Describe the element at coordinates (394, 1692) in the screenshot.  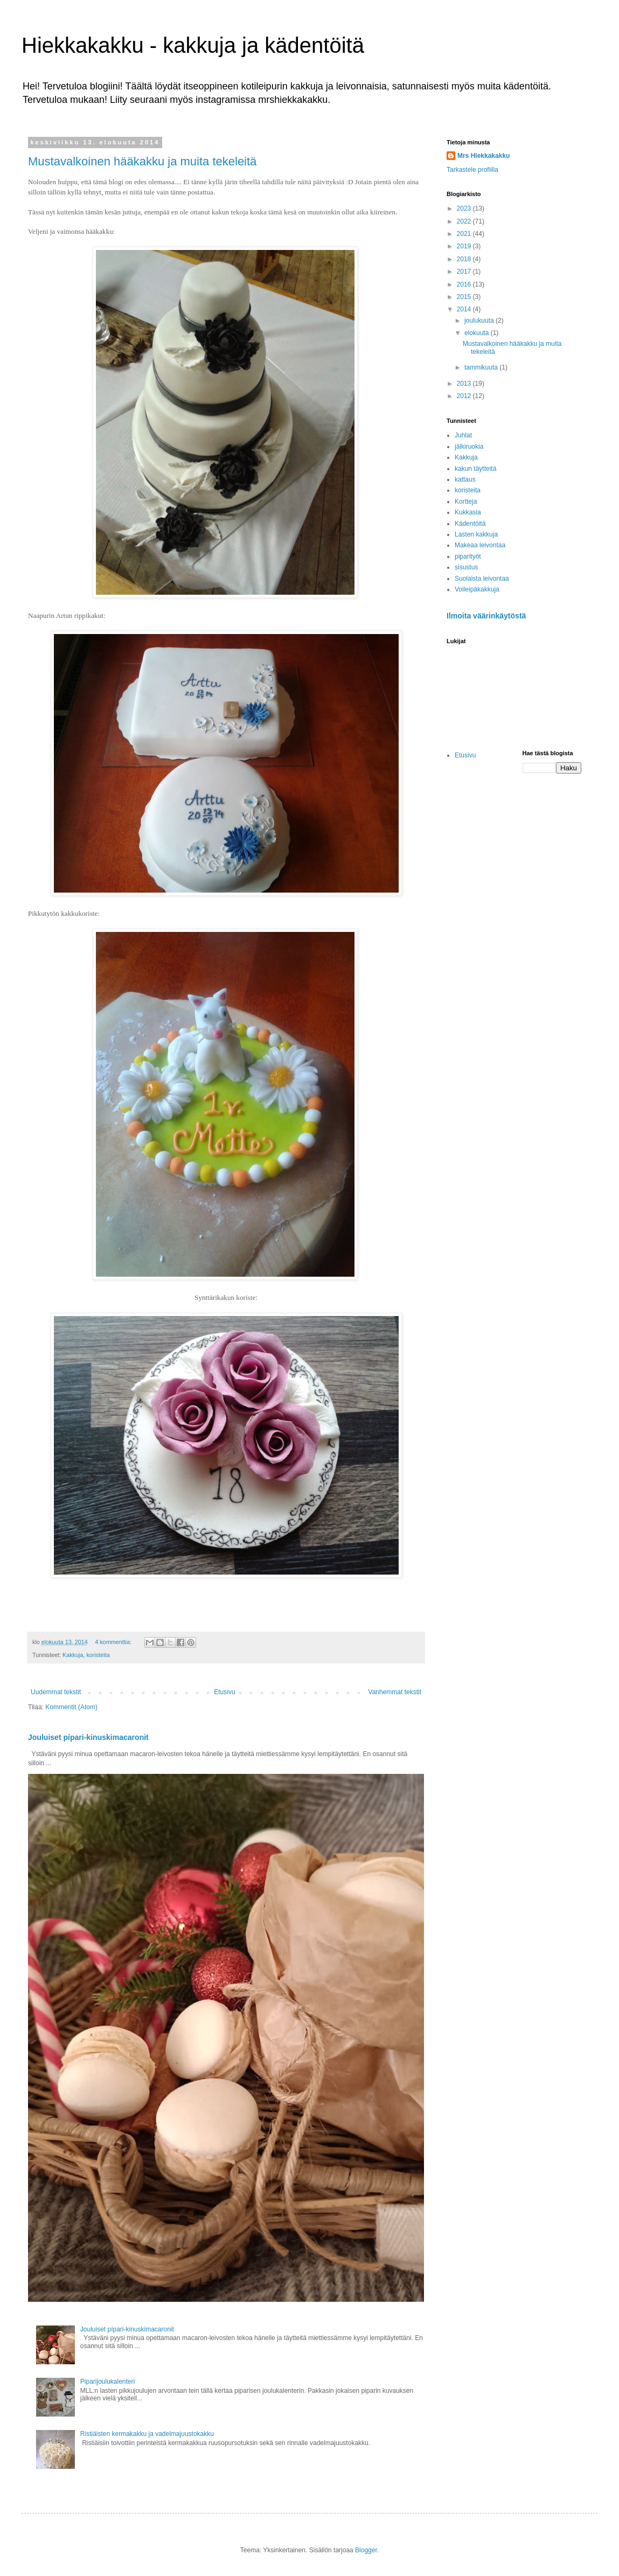
I see `Vanhemmat tekstit` at that location.